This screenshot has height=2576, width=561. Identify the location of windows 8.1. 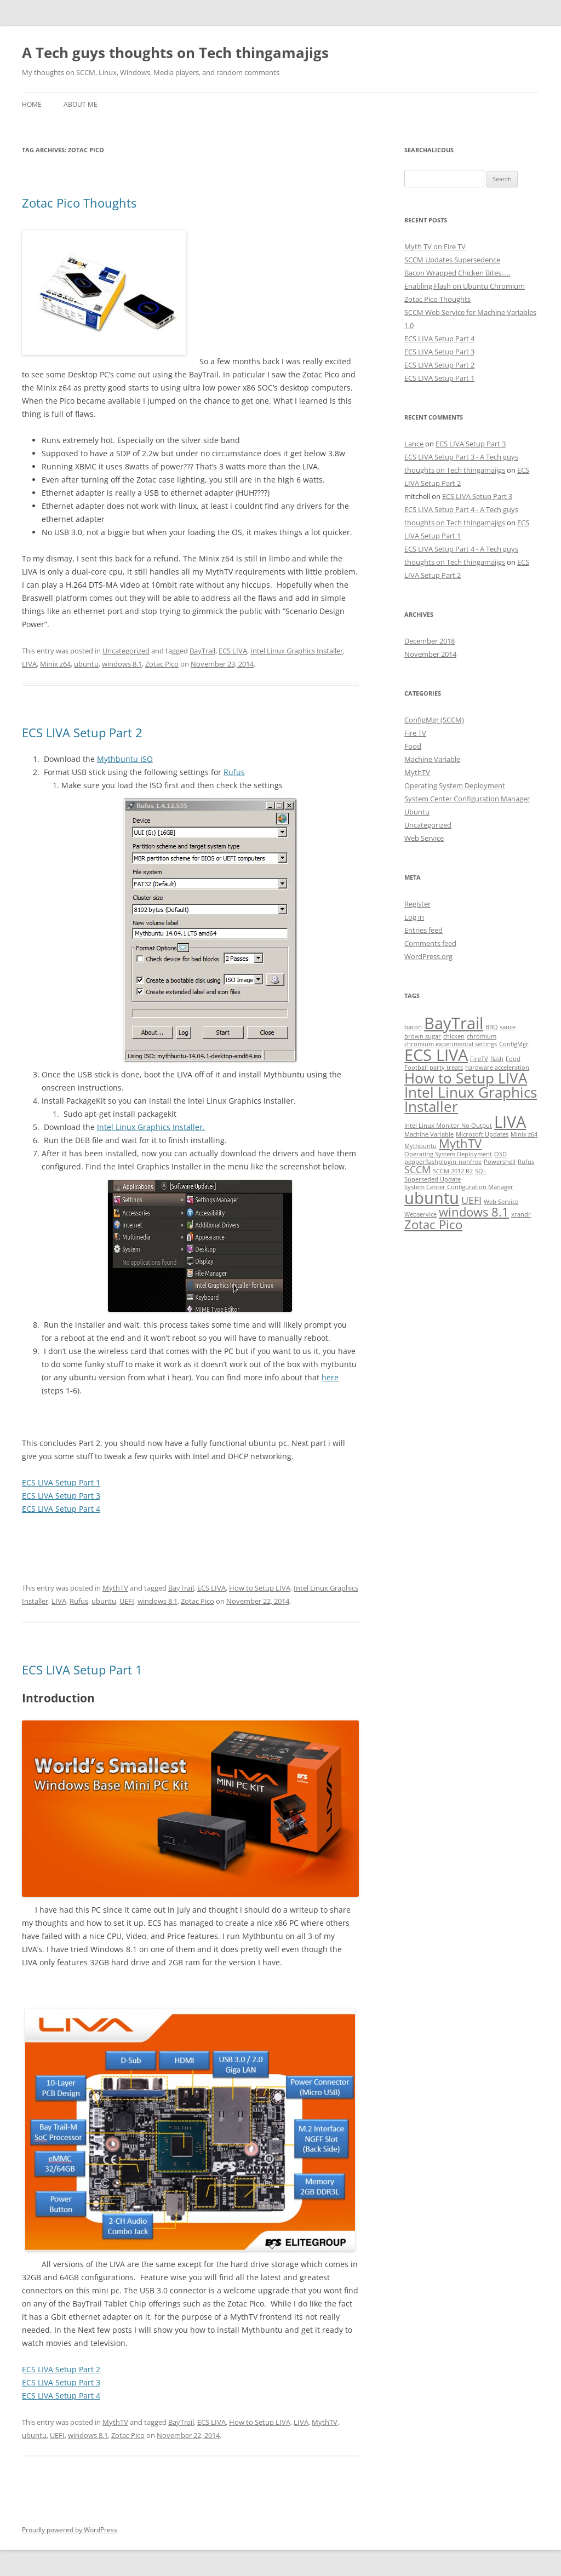
(122, 664).